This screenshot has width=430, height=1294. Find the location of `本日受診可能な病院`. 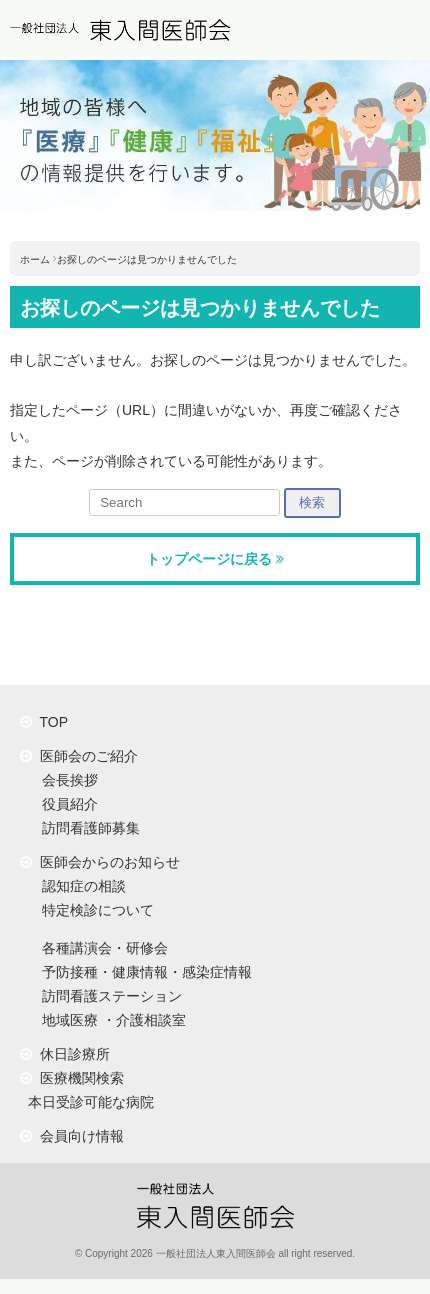

本日受診可能な病院 is located at coordinates (87, 1102).